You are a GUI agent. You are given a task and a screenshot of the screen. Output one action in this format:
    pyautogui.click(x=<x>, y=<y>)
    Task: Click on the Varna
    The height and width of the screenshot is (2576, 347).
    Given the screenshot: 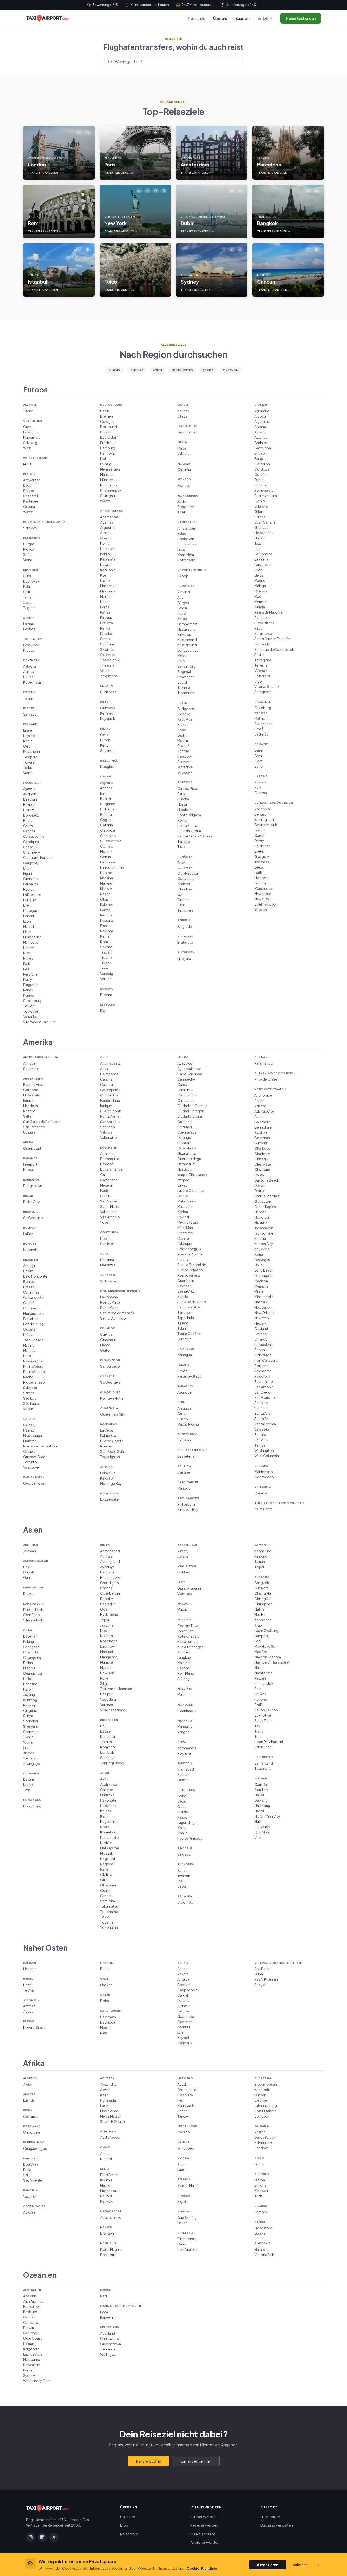 What is the action you would take?
    pyautogui.click(x=27, y=560)
    